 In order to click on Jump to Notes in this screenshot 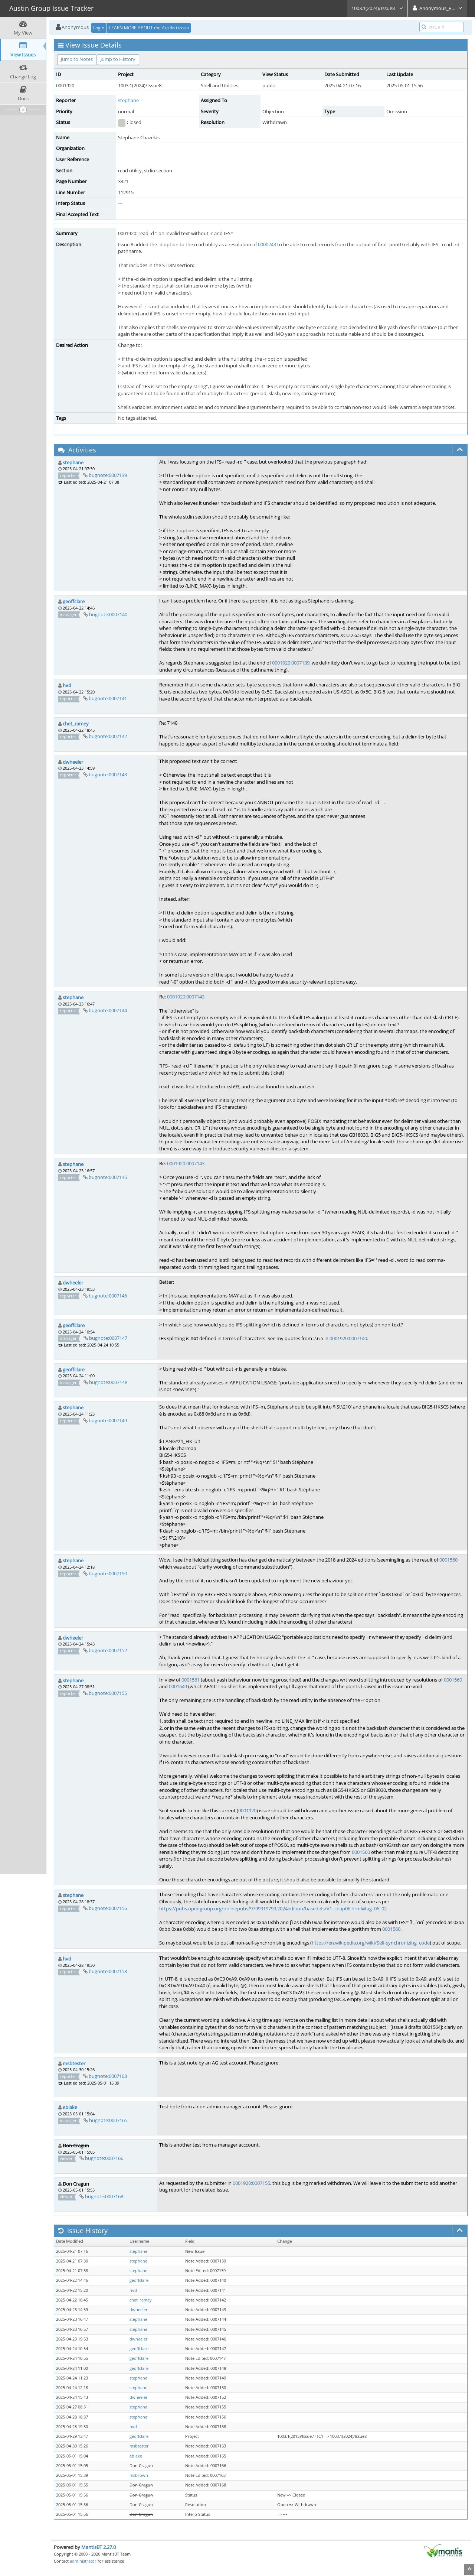, I will do `click(77, 59)`.